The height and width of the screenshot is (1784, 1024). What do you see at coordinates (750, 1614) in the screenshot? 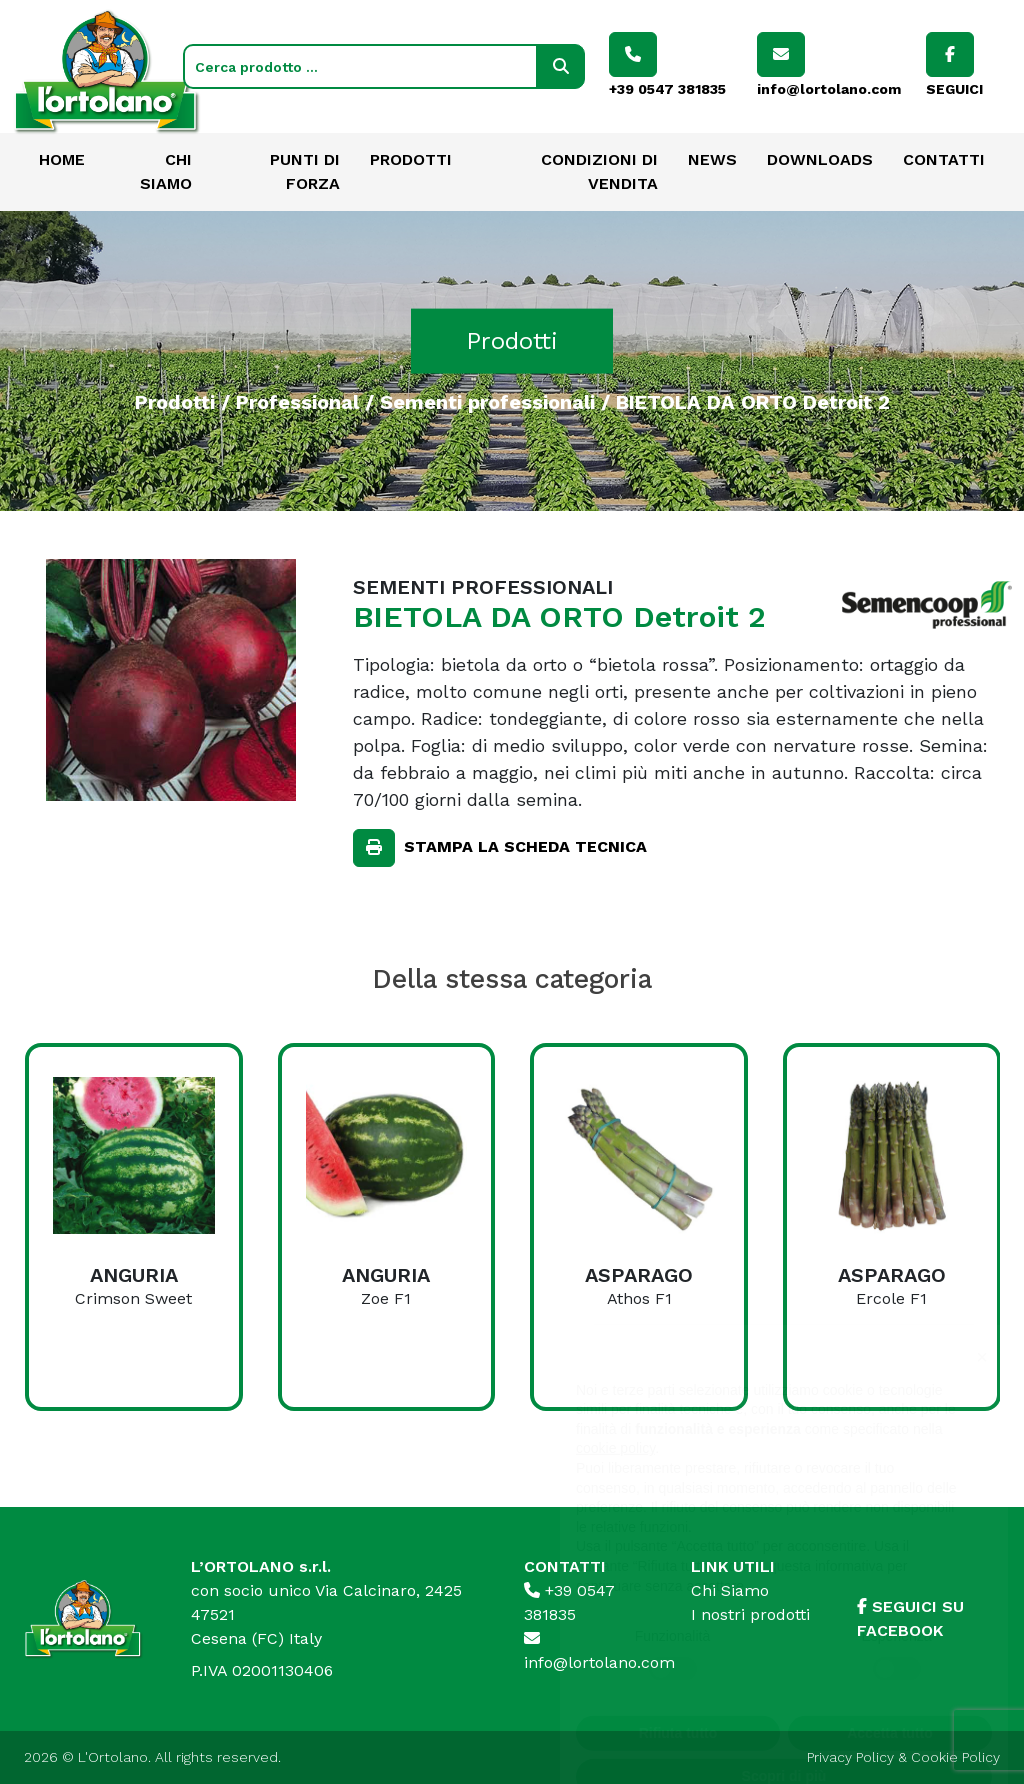
I see `I nostri prodotti` at bounding box center [750, 1614].